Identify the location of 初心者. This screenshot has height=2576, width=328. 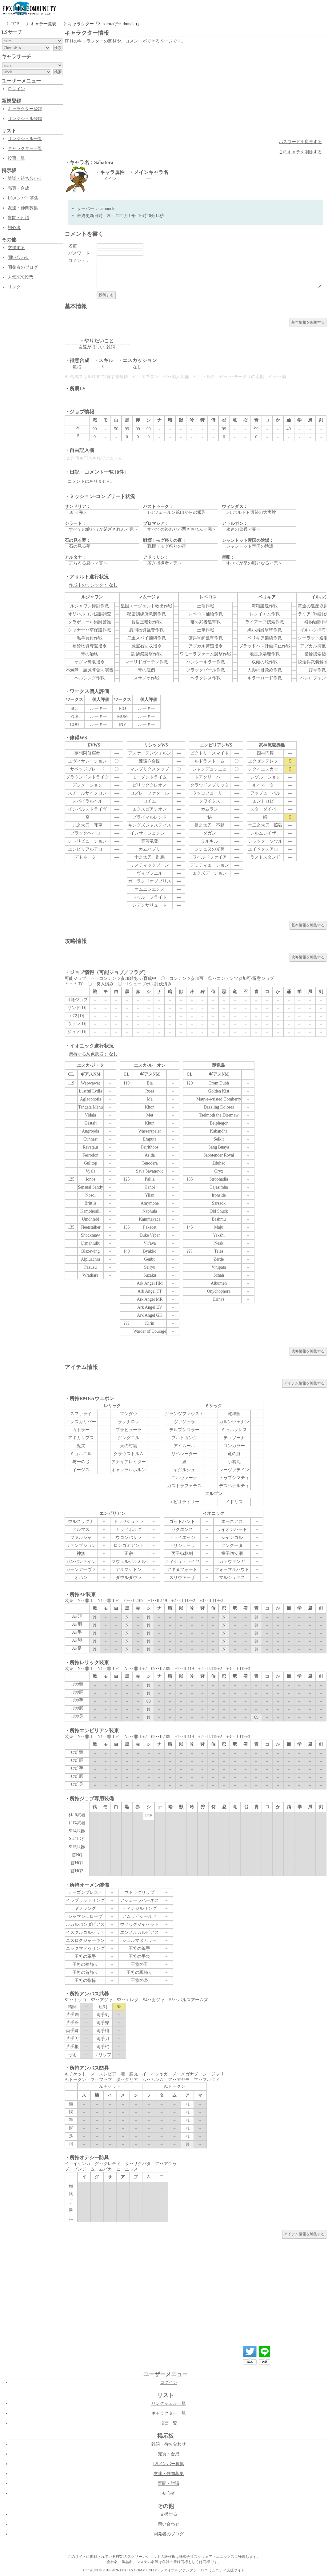
(14, 227).